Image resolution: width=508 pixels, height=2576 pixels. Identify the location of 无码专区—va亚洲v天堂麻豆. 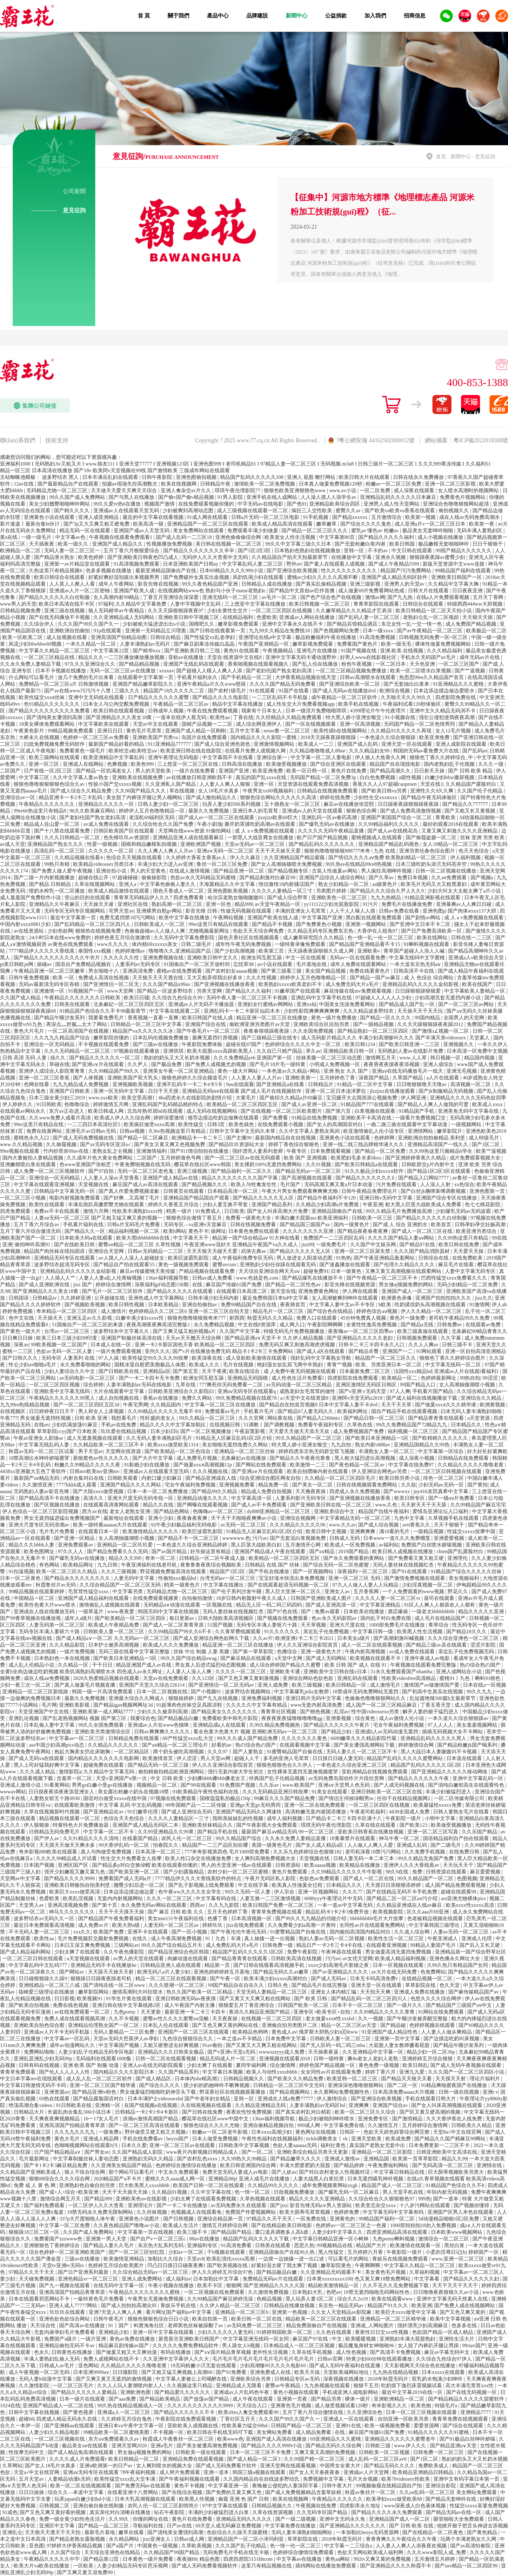
(196, 1224).